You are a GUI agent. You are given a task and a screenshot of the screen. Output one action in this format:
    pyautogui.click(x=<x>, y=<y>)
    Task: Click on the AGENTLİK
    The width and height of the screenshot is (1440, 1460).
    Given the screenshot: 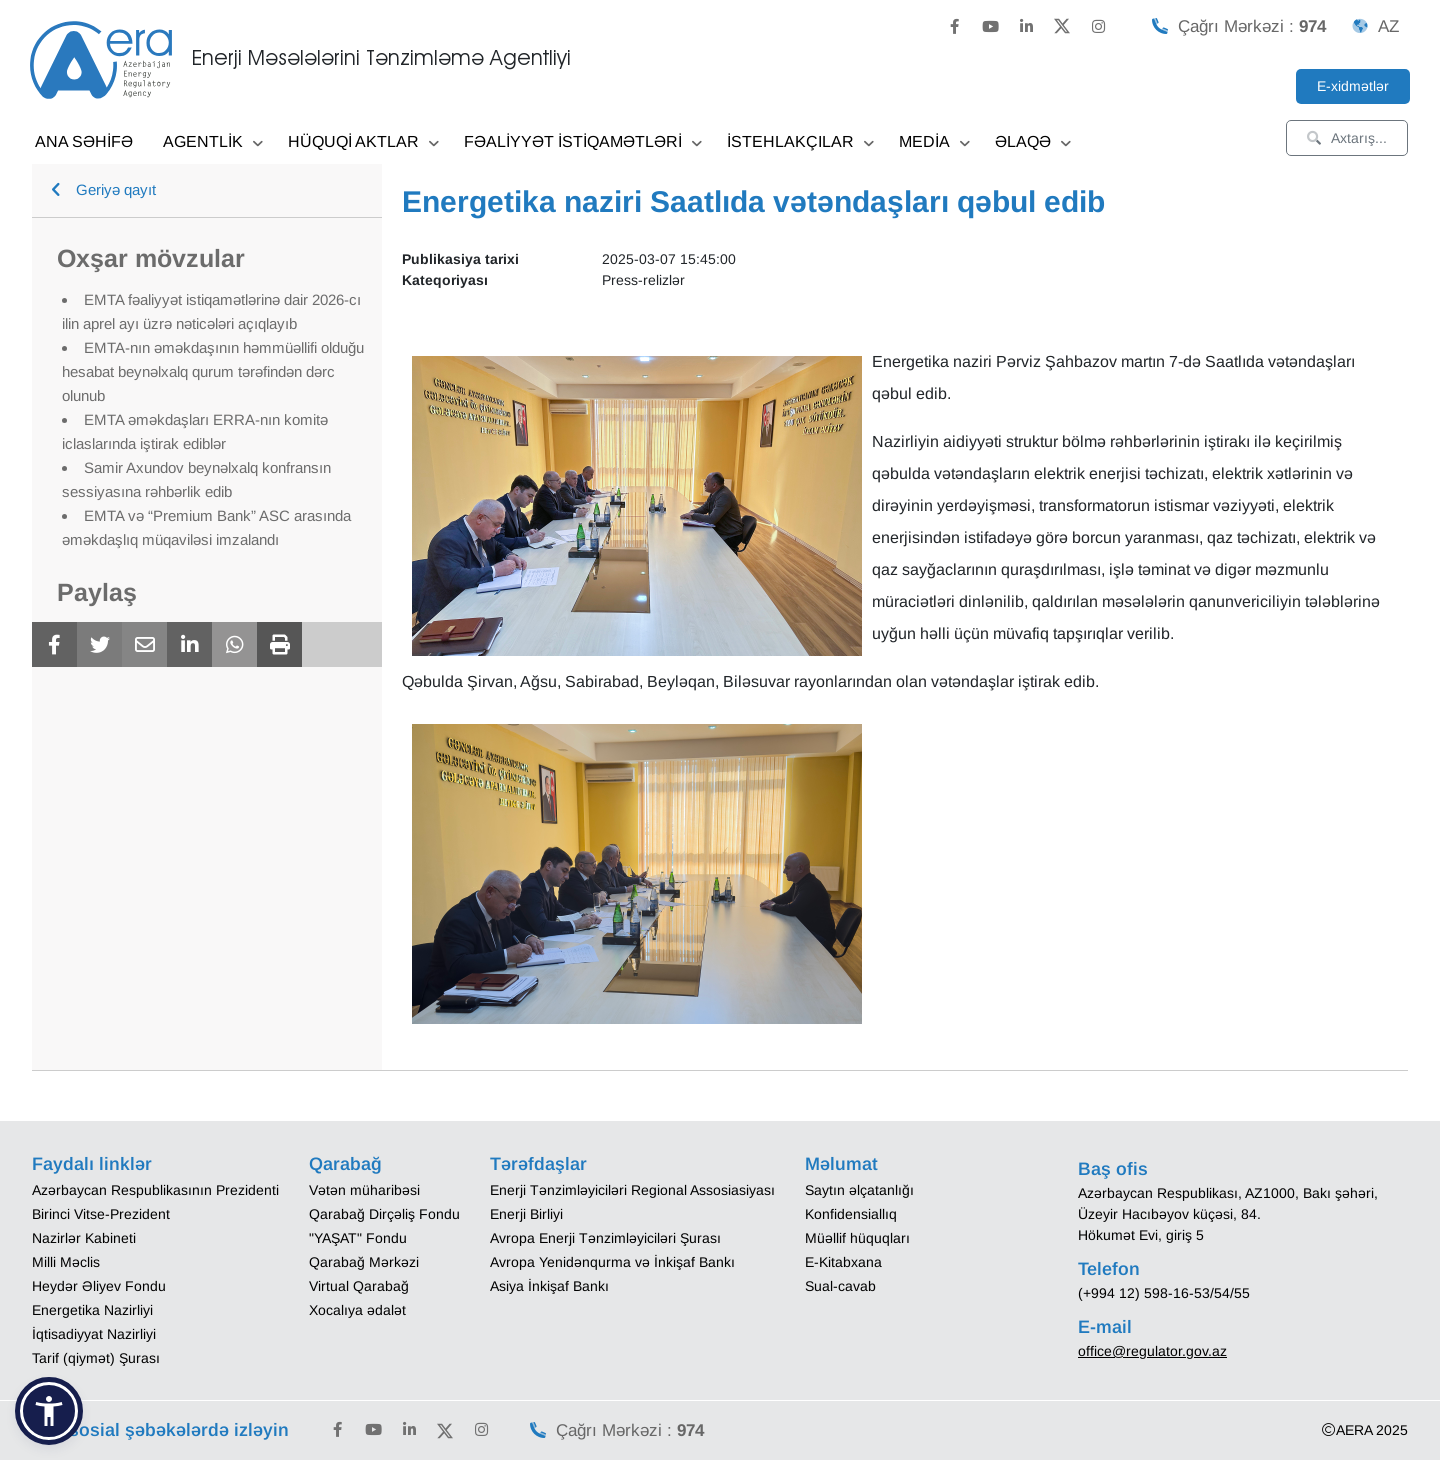 What is the action you would take?
    pyautogui.click(x=213, y=143)
    